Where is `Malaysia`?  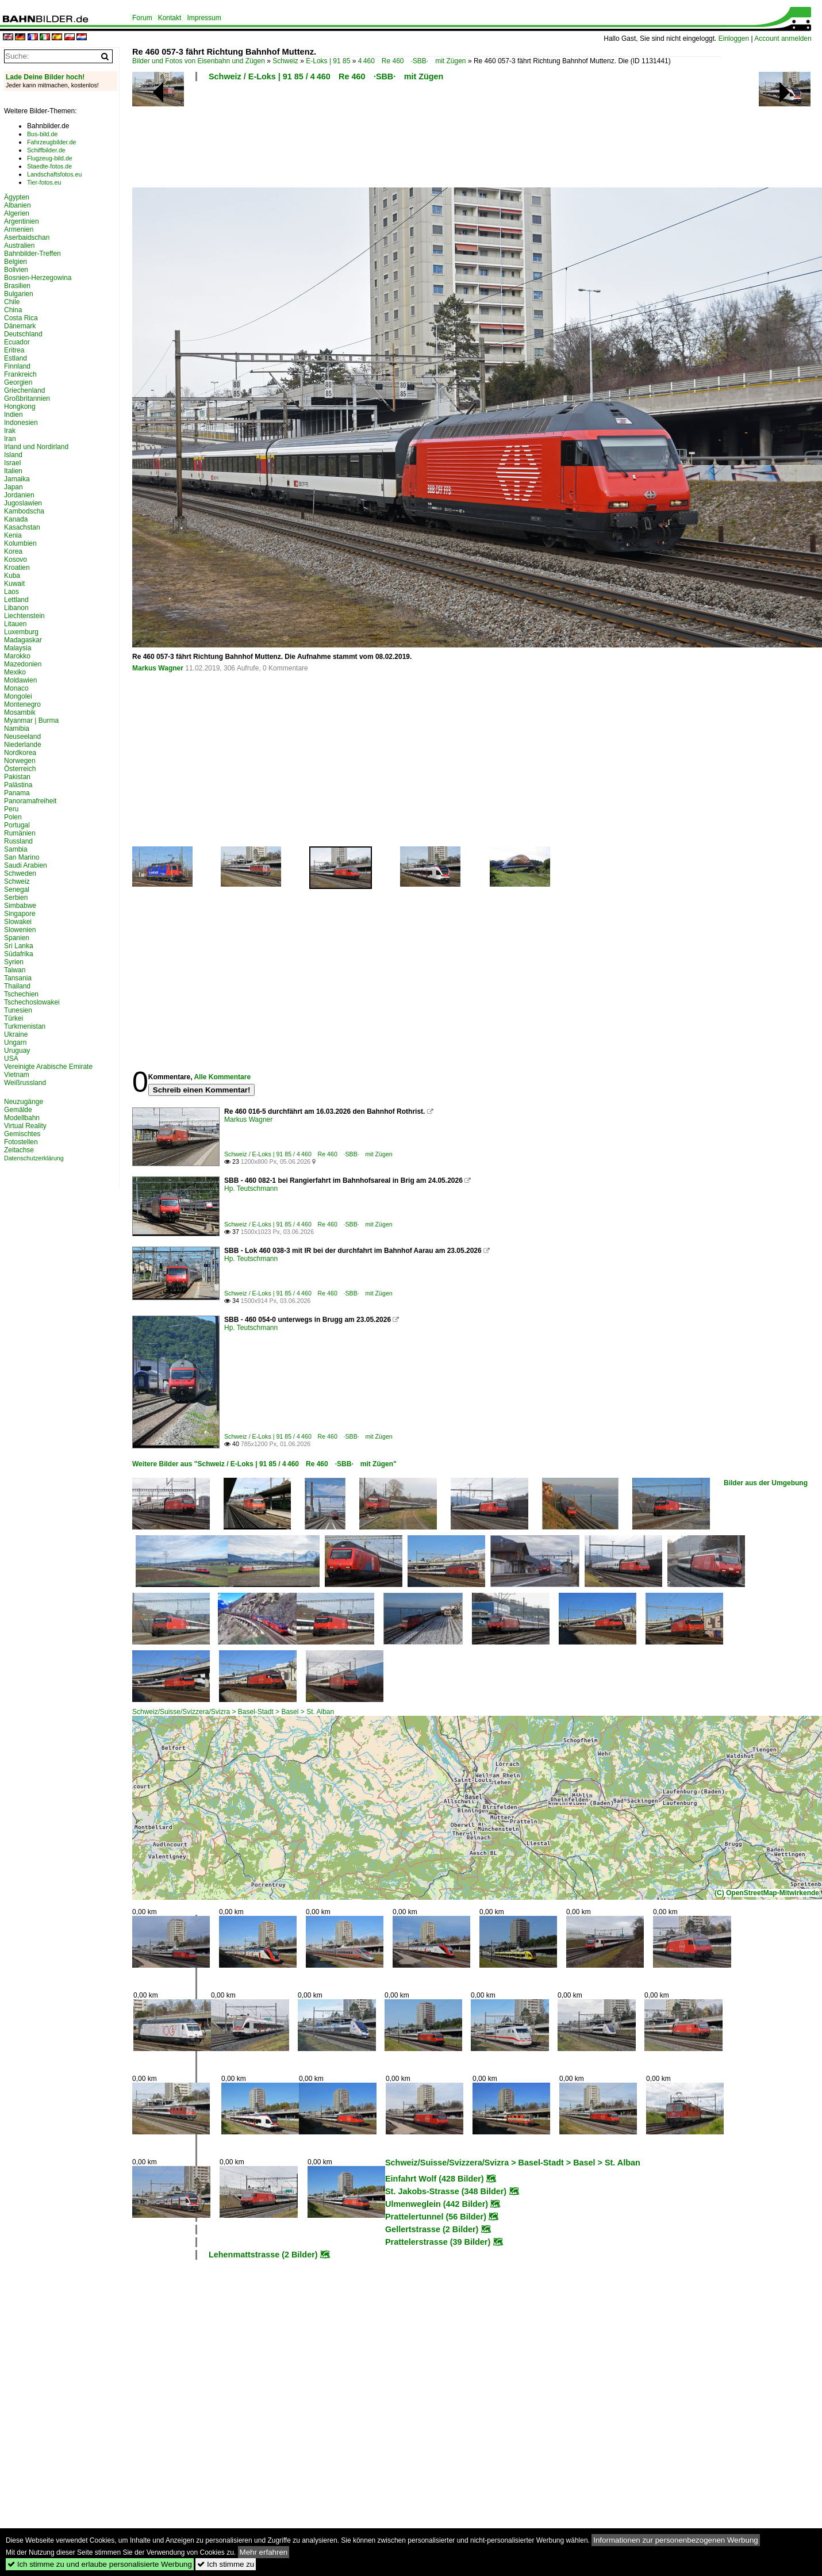
Malaysia is located at coordinates (17, 648).